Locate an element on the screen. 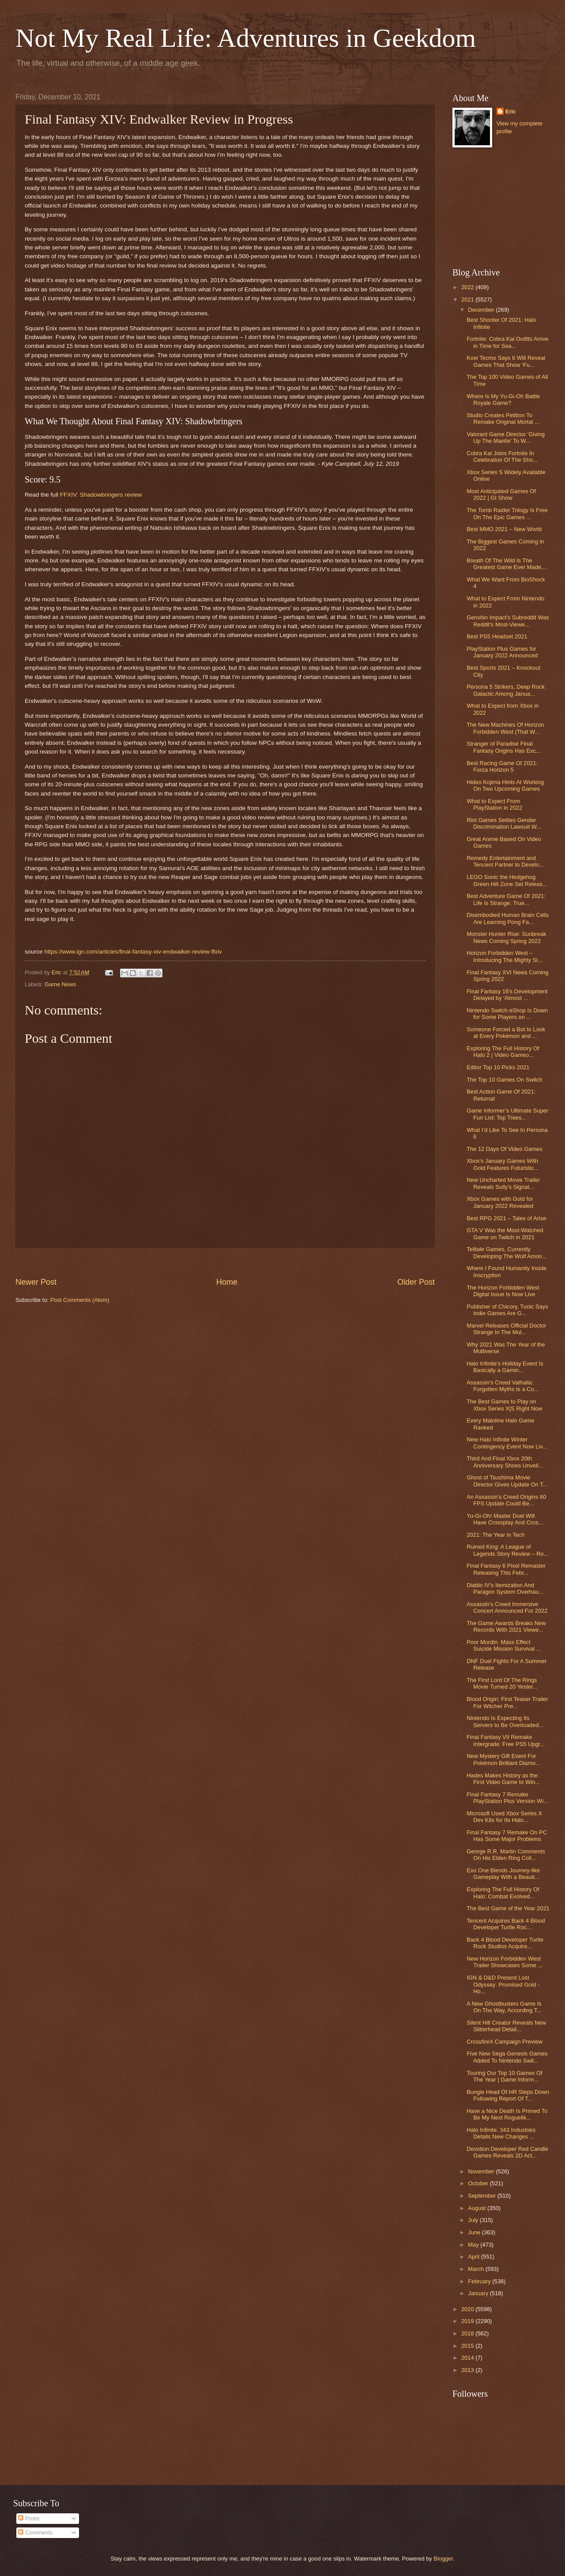  April is located at coordinates (474, 2256).